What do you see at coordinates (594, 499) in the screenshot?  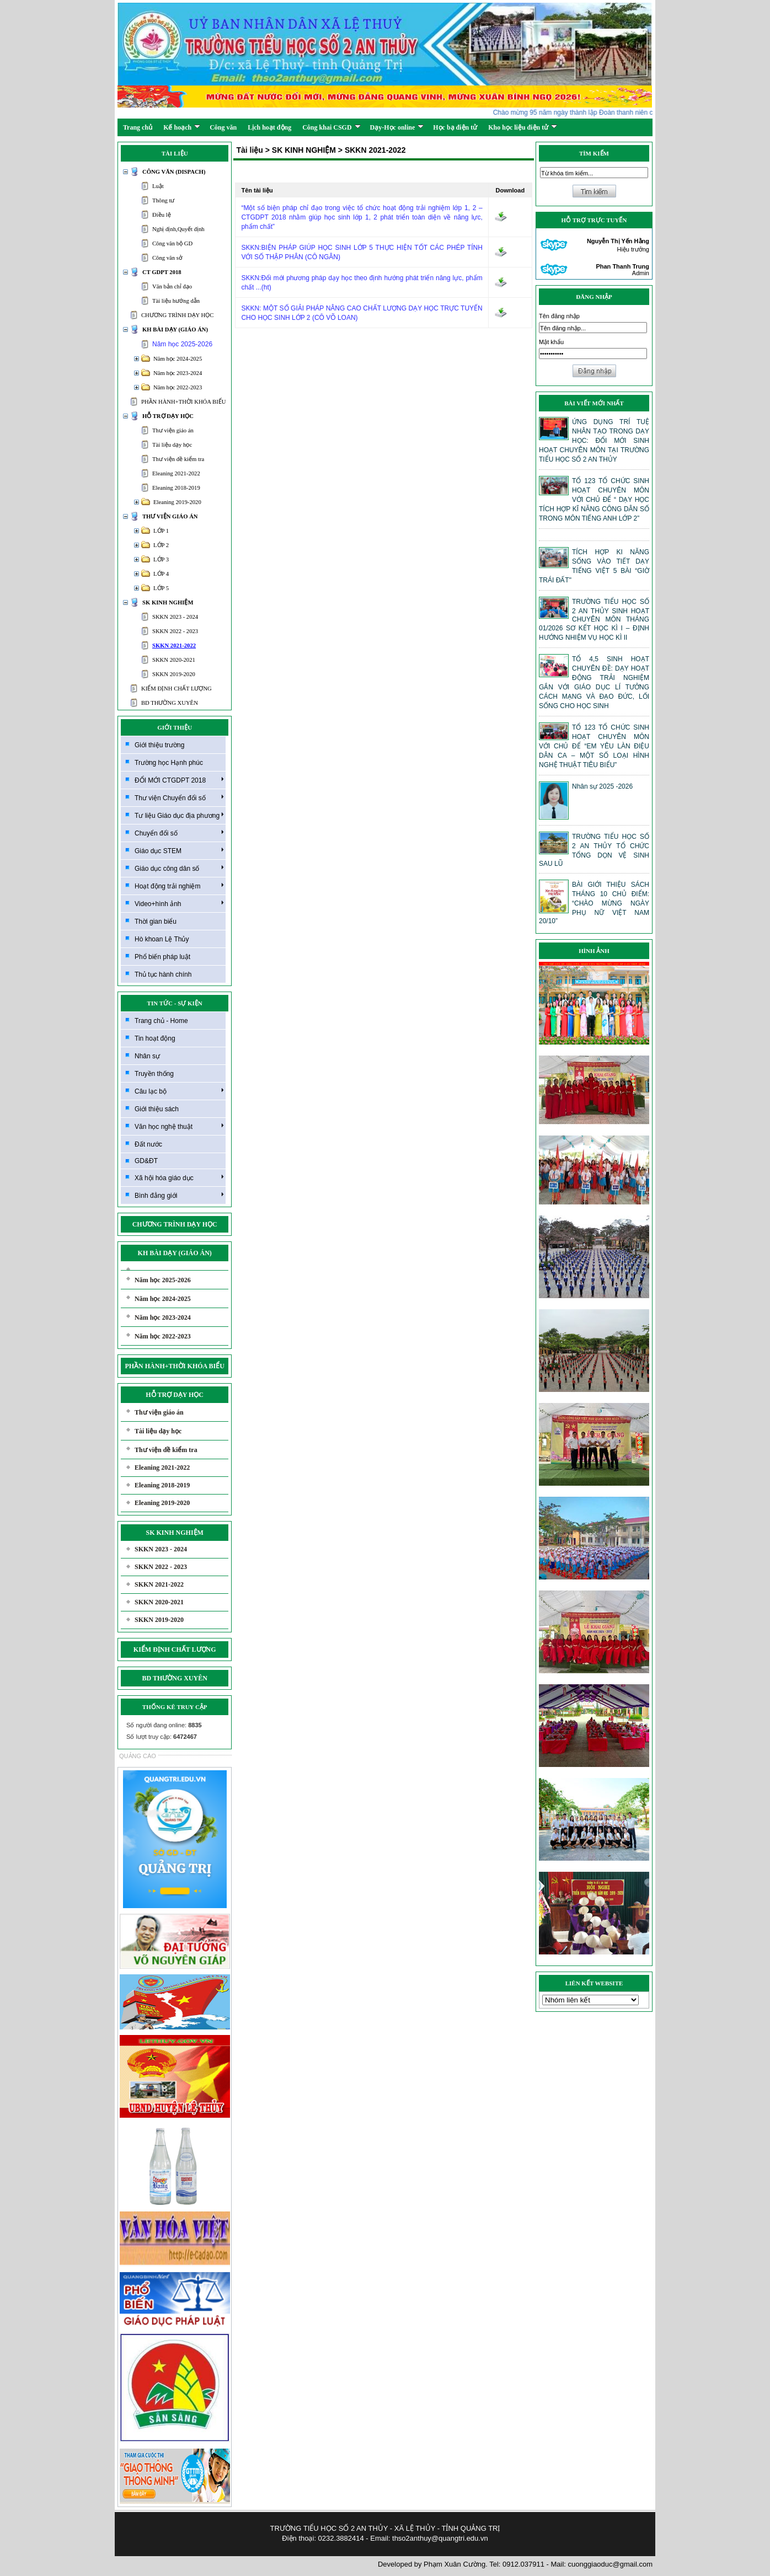 I see `TỔ 123 TỔ CHỨC SINH HOẠT CHUYÊN MÔN VỚI CHỦ ĐỂ “ DẠY HỌC TÍCH HỢP KĨ NĂNG CÔNG DÂN SỐ TRONG MÔN TIẾNG ANH LỚP 2”` at bounding box center [594, 499].